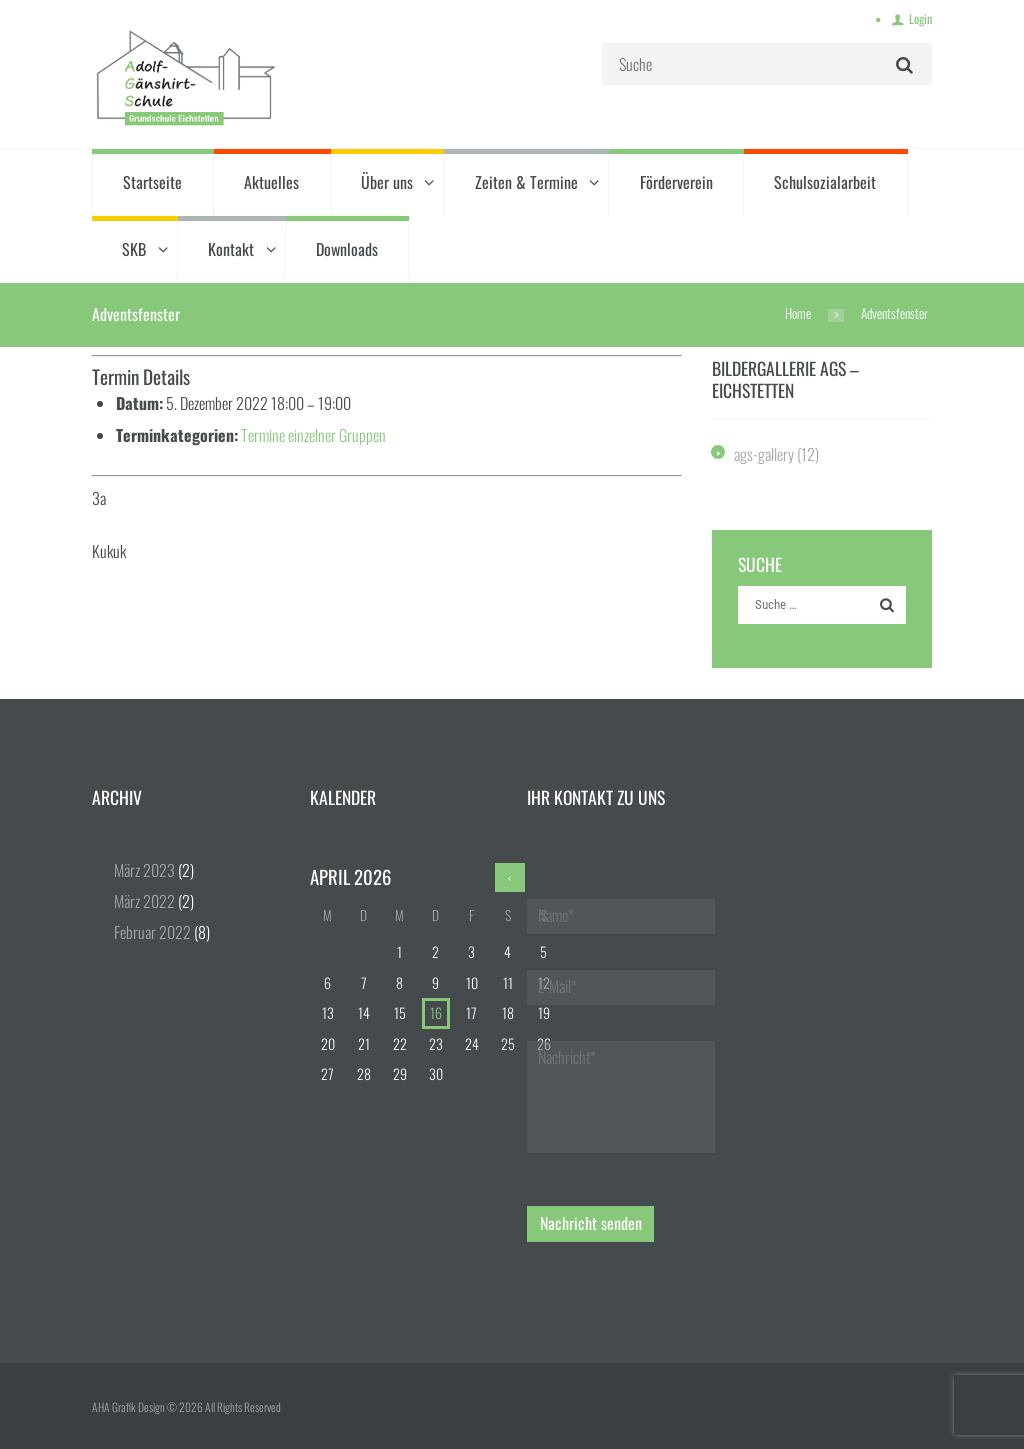 This screenshot has height=1449, width=1024. What do you see at coordinates (798, 313) in the screenshot?
I see `Home` at bounding box center [798, 313].